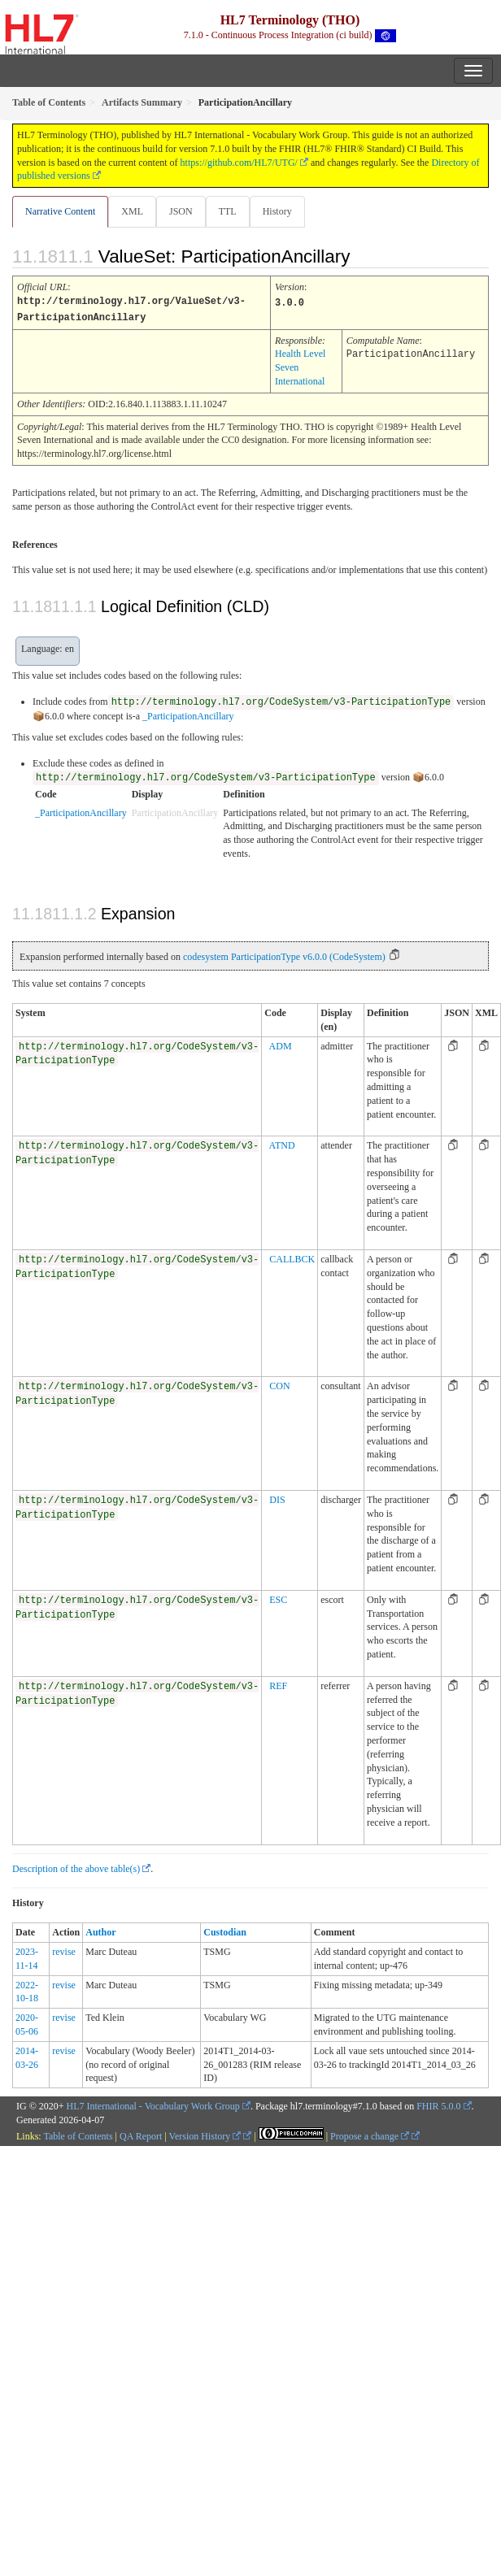 This screenshot has width=501, height=2576. What do you see at coordinates (153, 2104) in the screenshot?
I see `HL7 International - Vocabulary Work Group` at bounding box center [153, 2104].